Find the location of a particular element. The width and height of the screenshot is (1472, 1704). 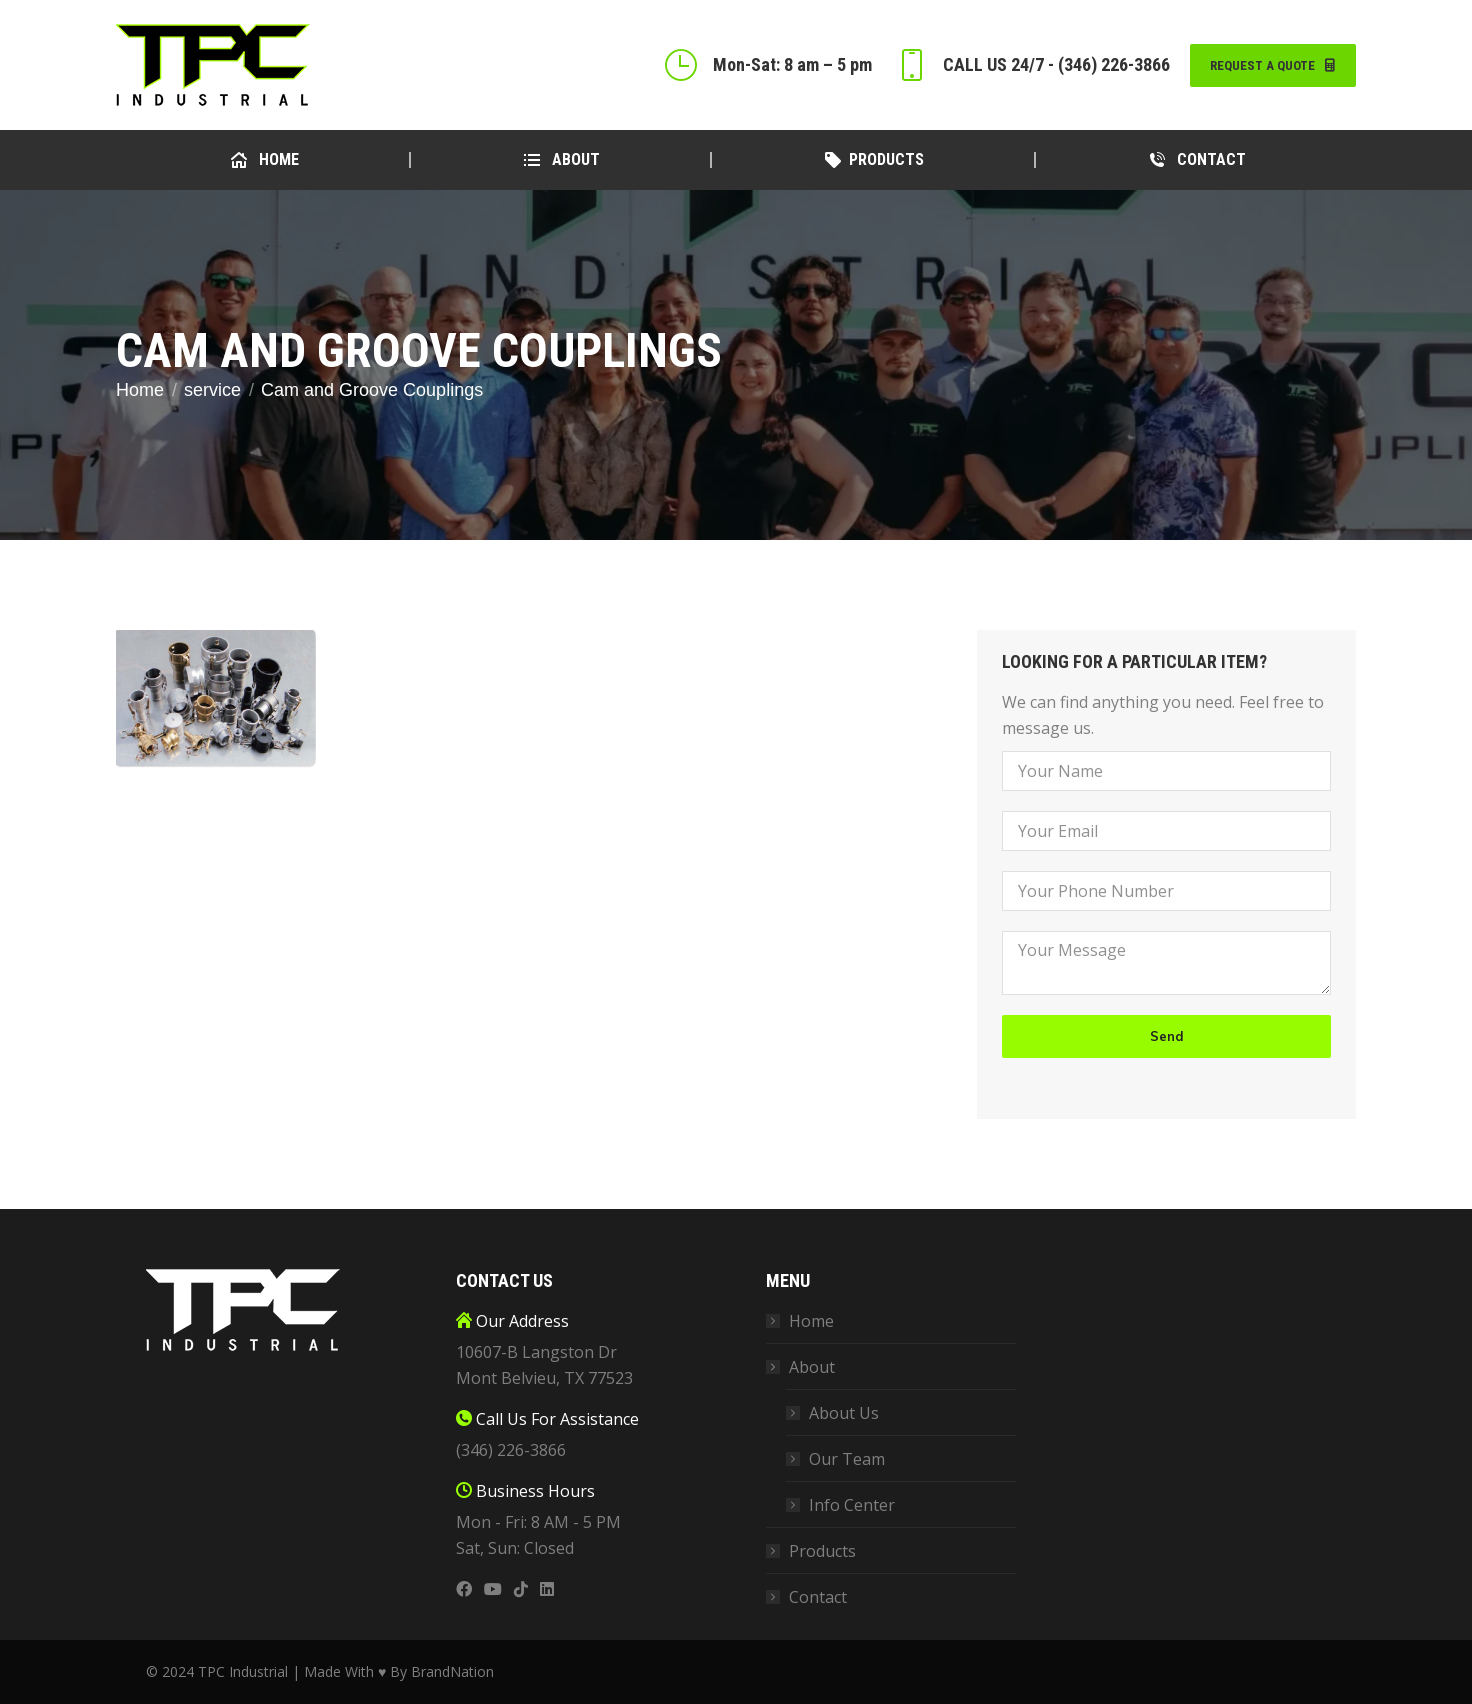

Our Team is located at coordinates (847, 1459).